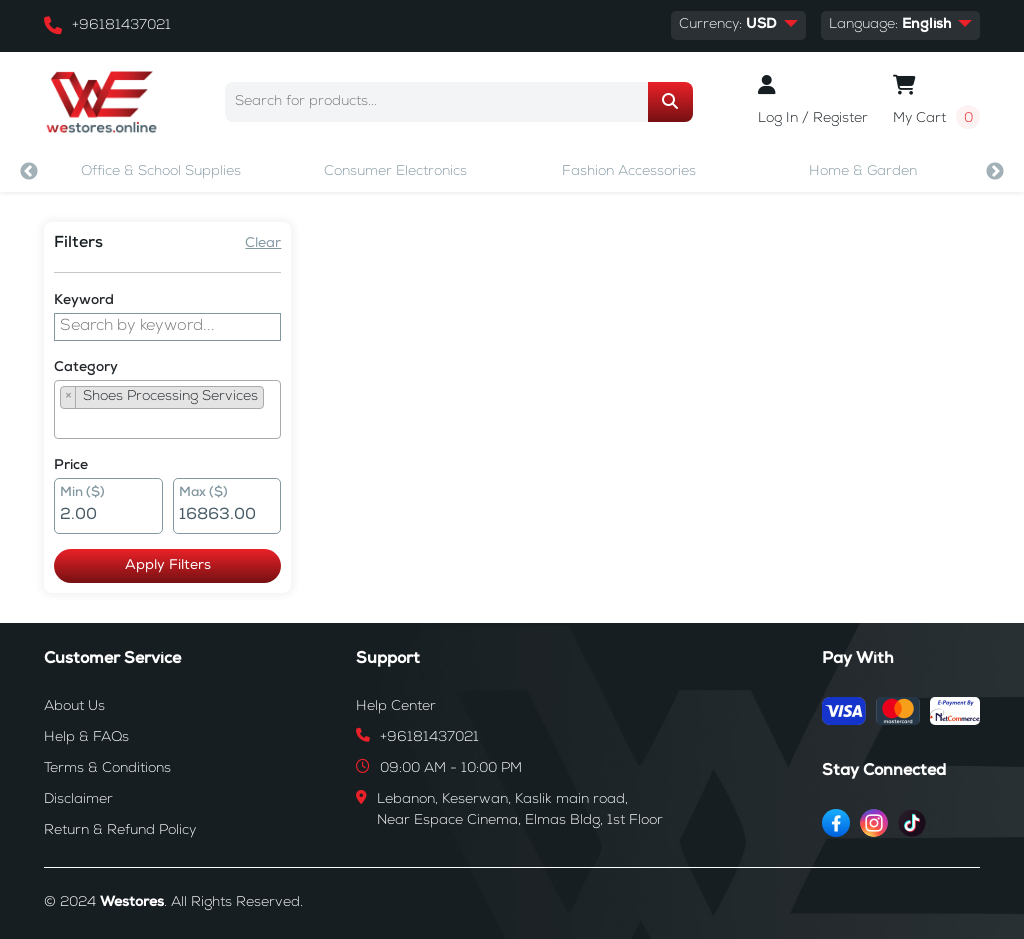 The image size is (1024, 939). I want to click on [Remove item], so click(68, 397).